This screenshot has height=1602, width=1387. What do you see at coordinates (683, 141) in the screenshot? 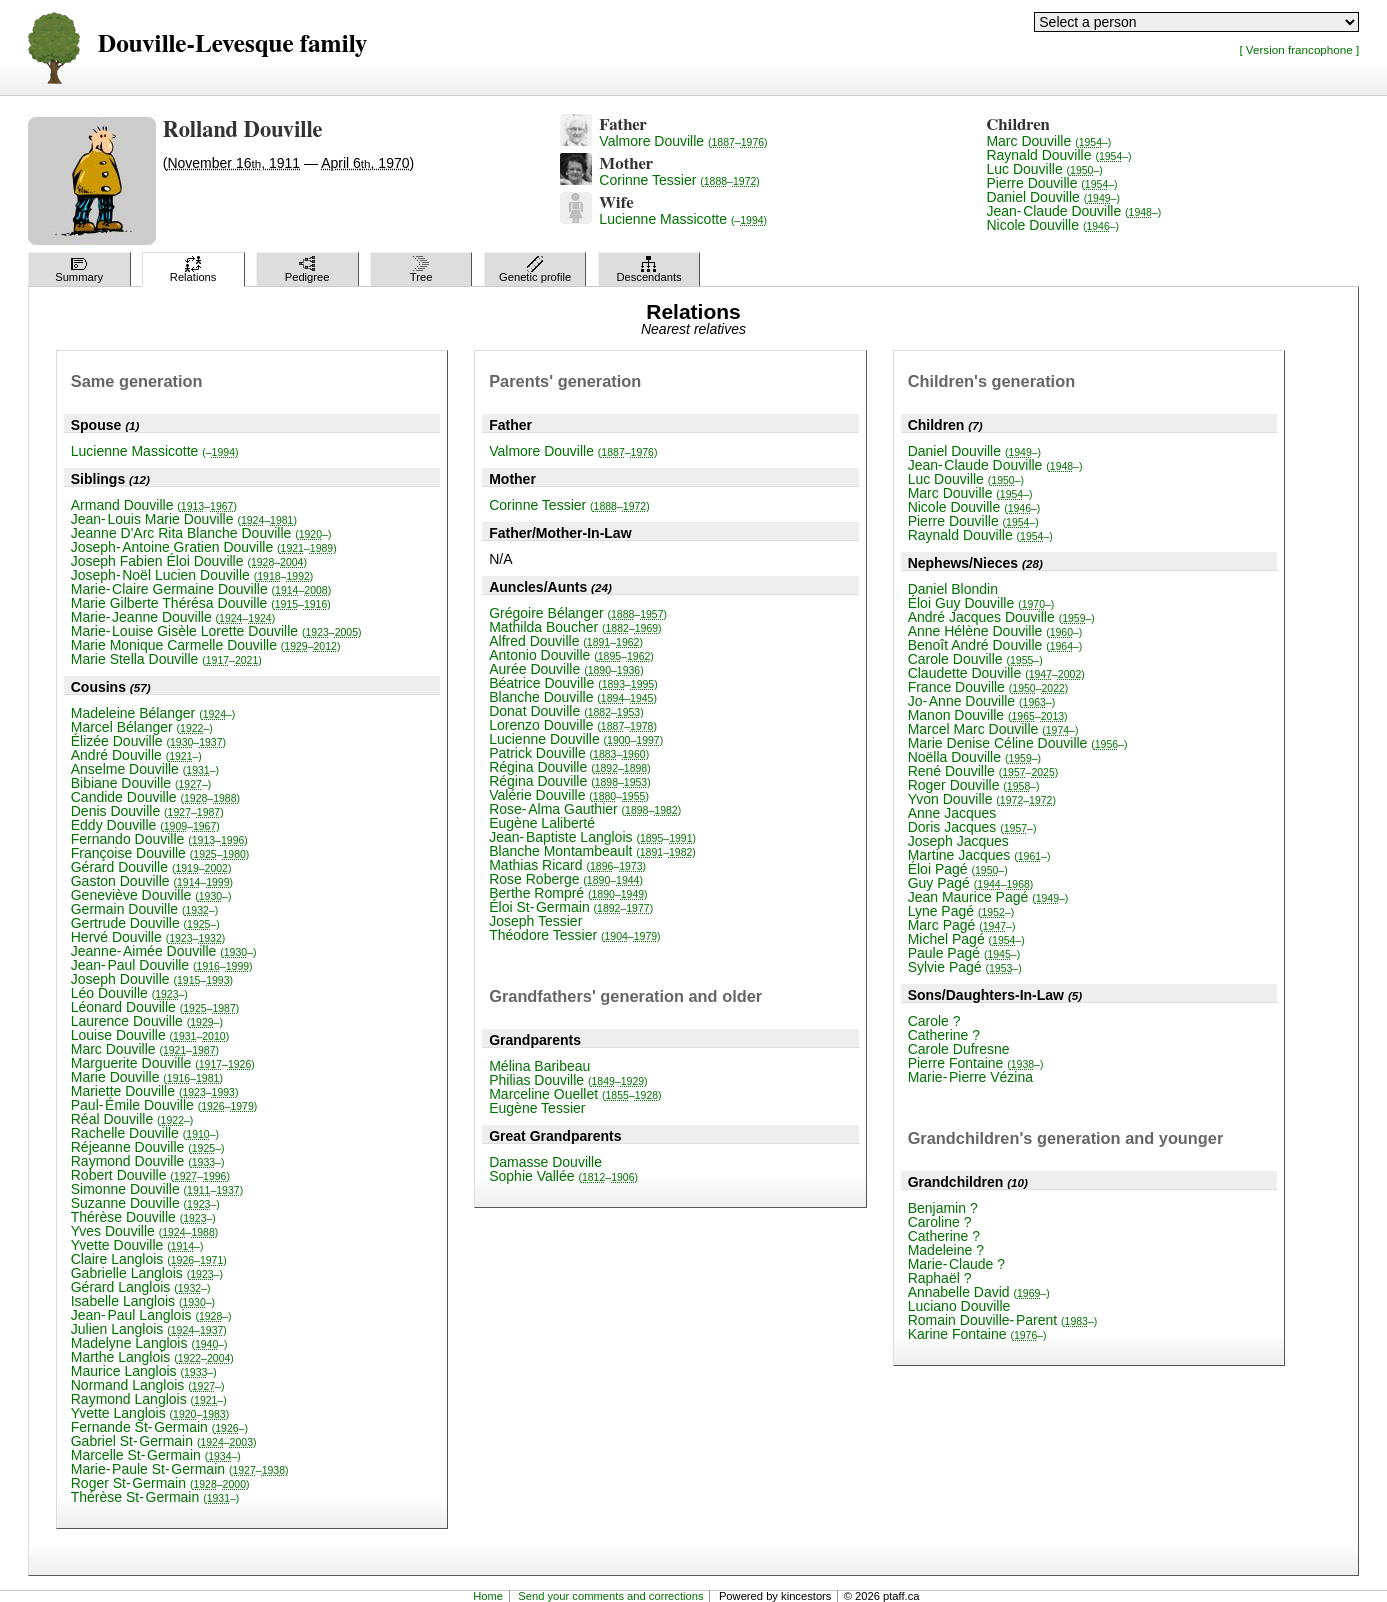
I see `Valmore Douville` at bounding box center [683, 141].